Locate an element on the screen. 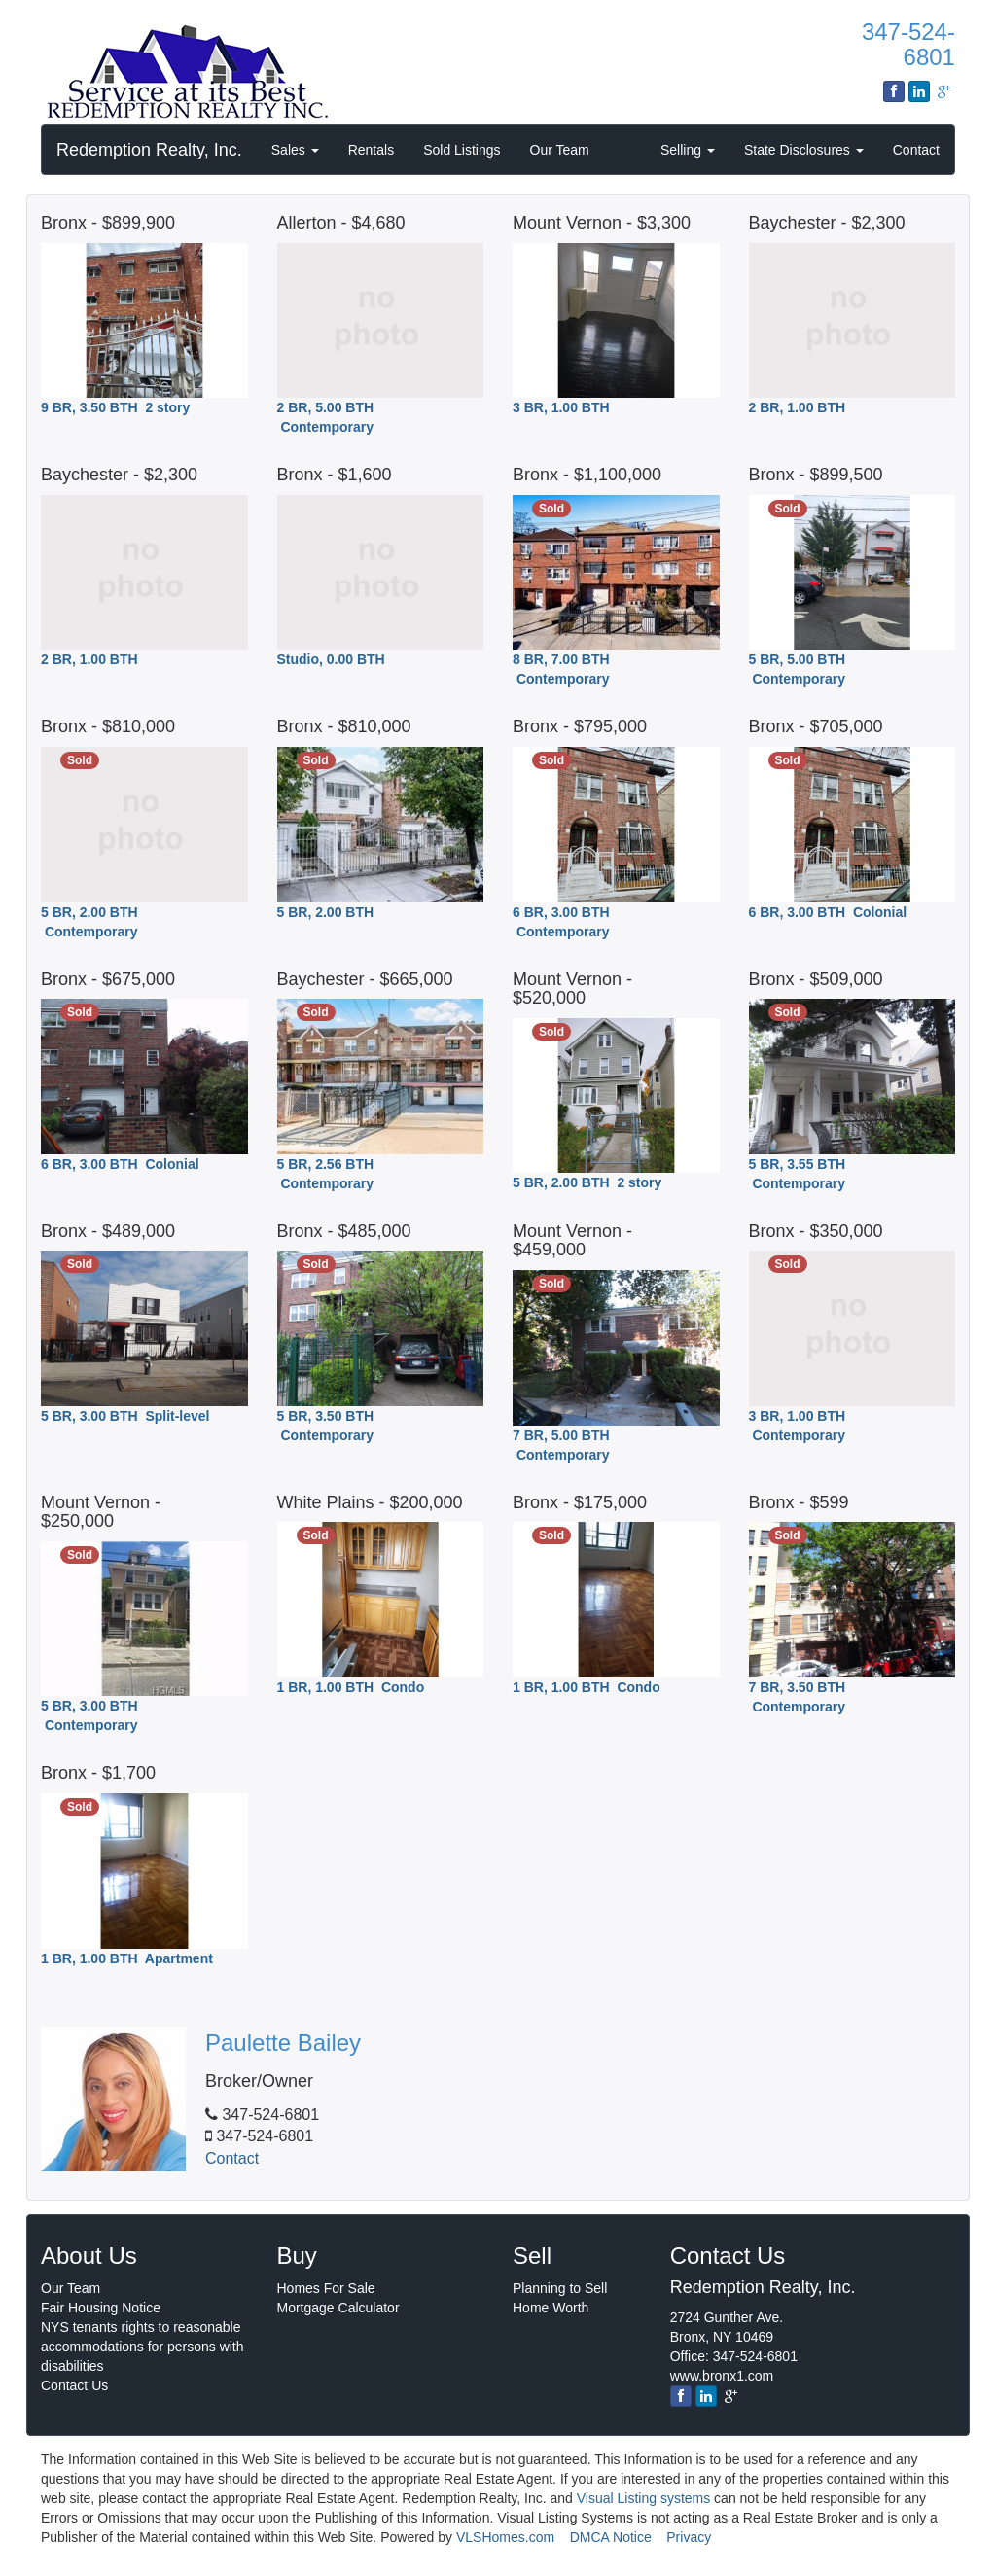 The image size is (996, 2576). NYS tenants rights to reasonable accommodations for persons with disabilities is located at coordinates (142, 2346).